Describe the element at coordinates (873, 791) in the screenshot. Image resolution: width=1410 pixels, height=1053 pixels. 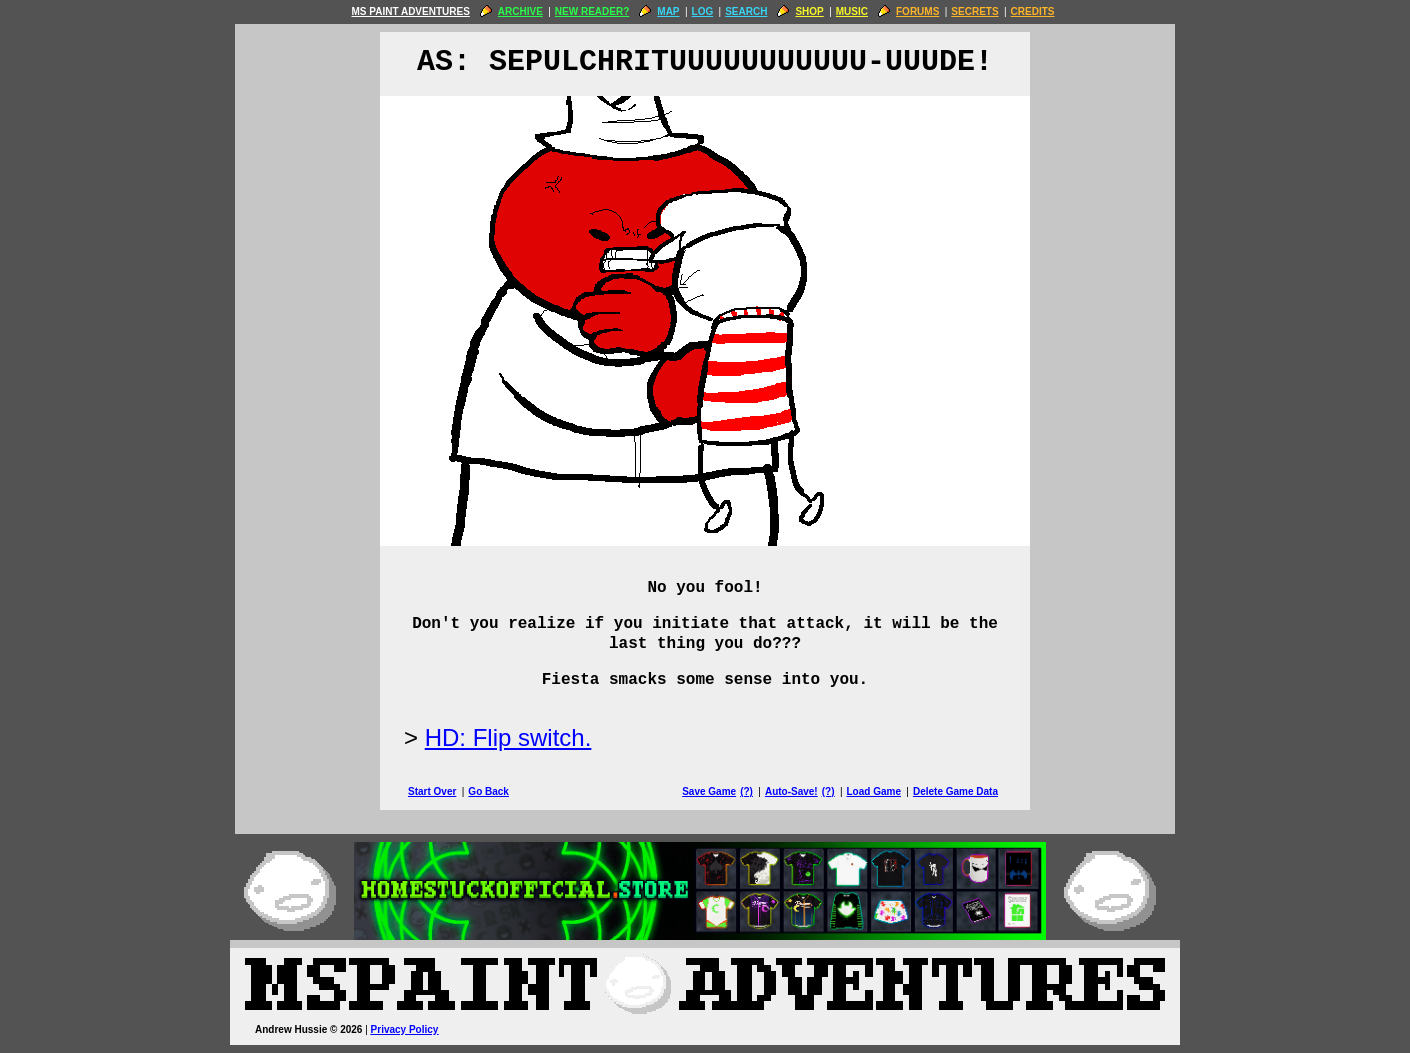
I see `Load Game` at that location.